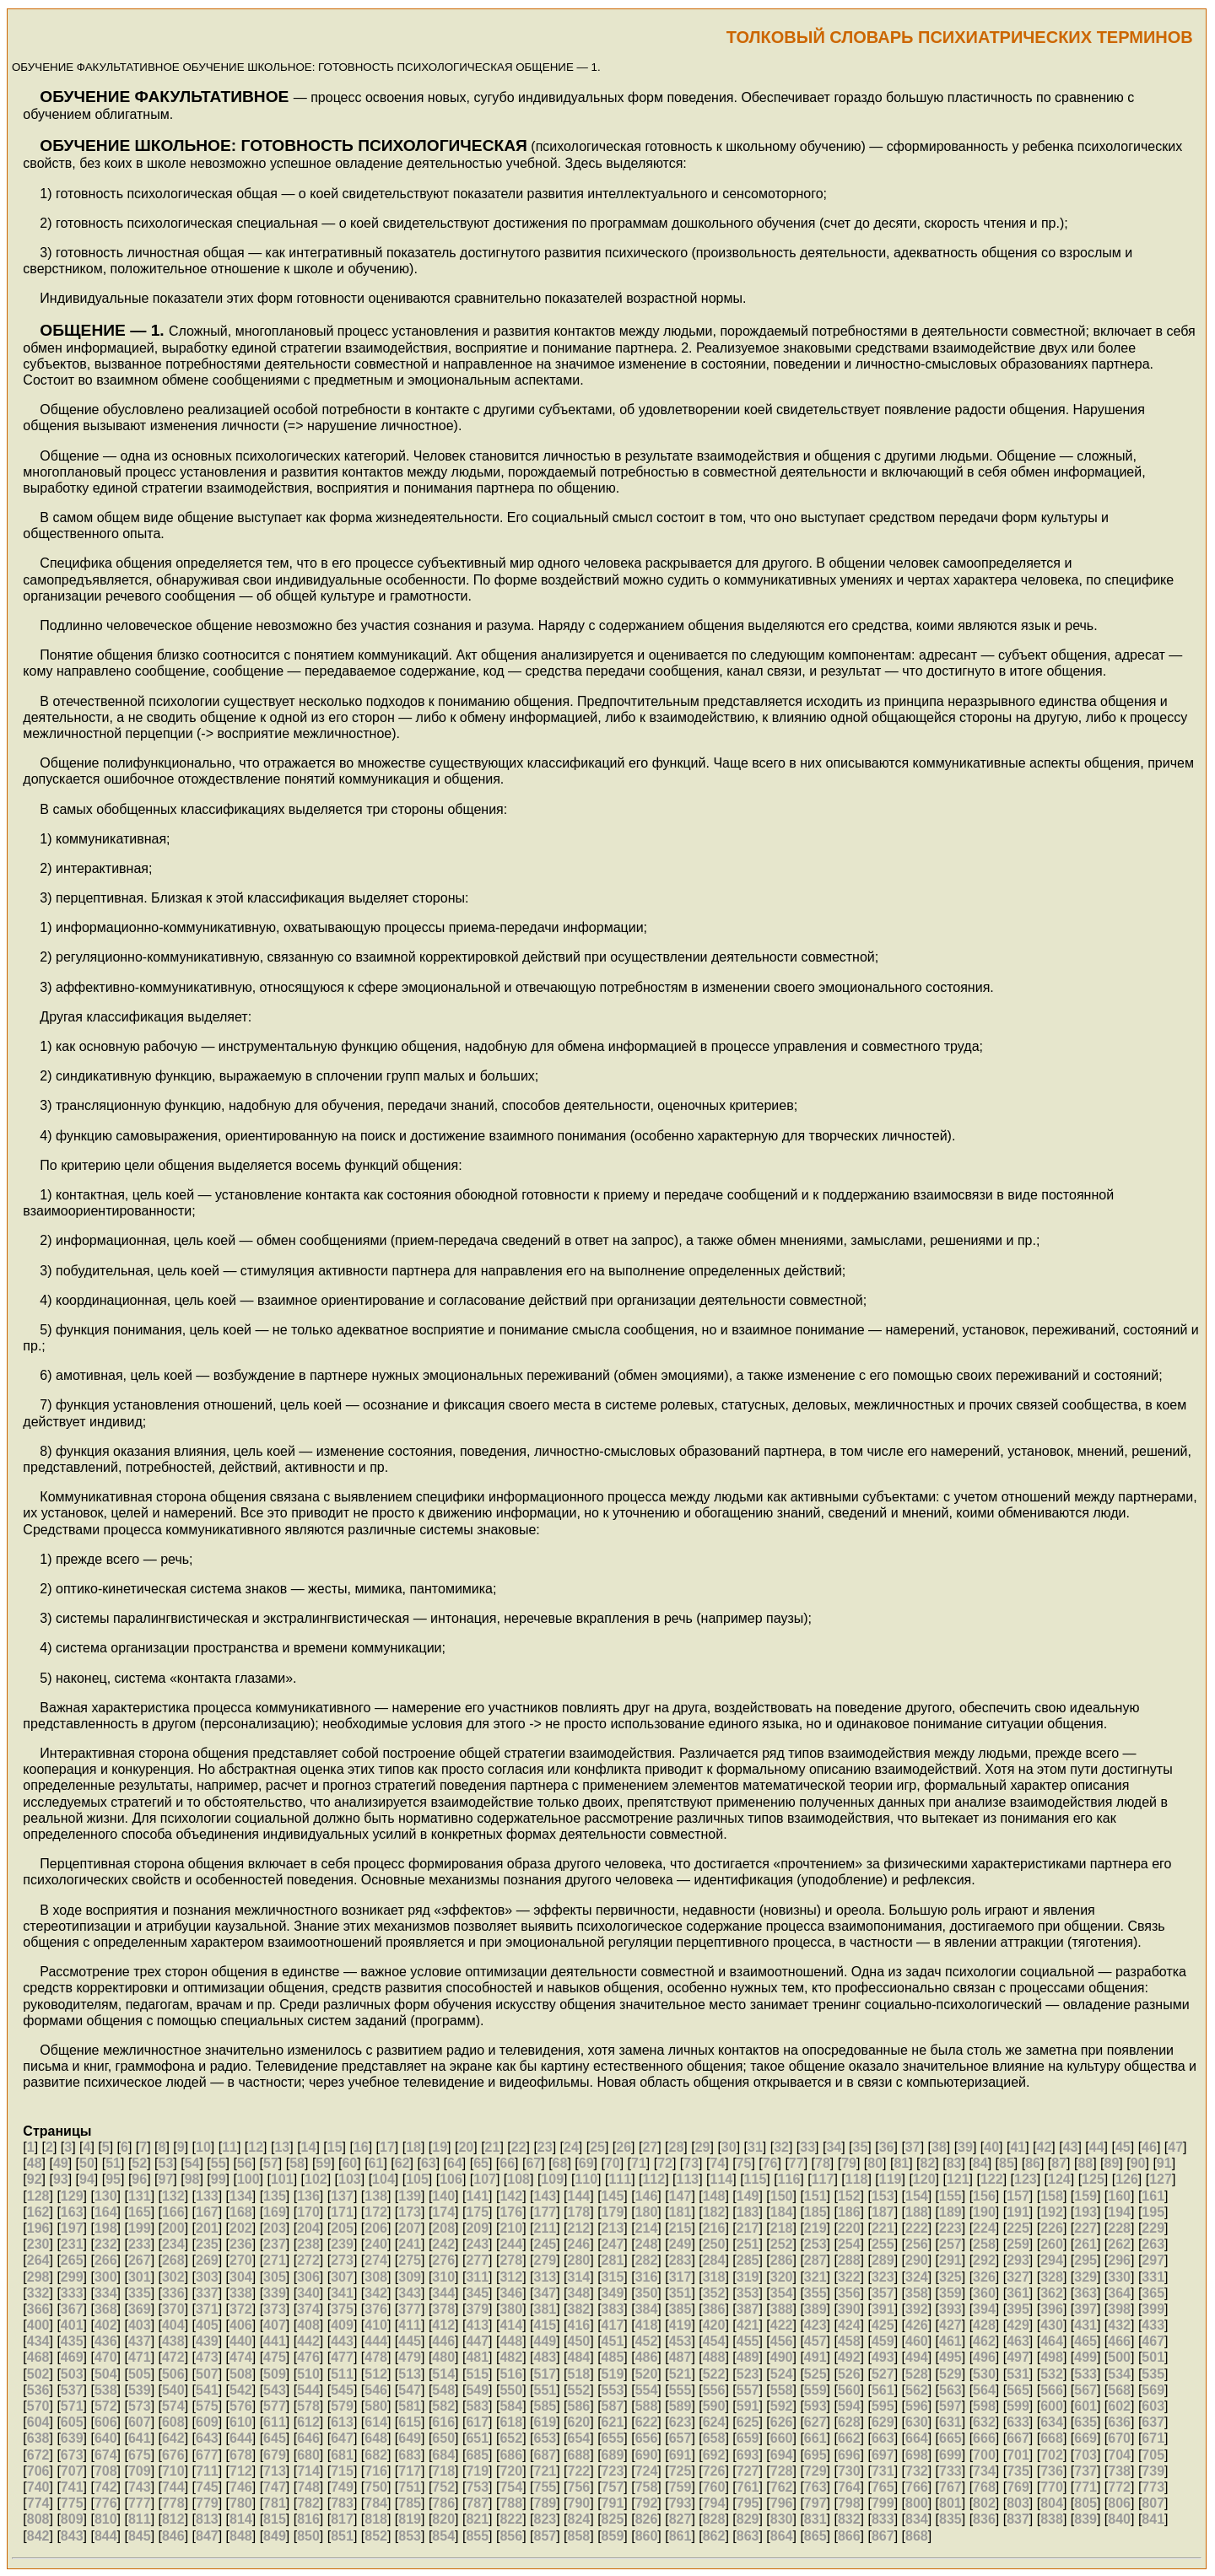 The image size is (1215, 2576). I want to click on 547, so click(409, 2390).